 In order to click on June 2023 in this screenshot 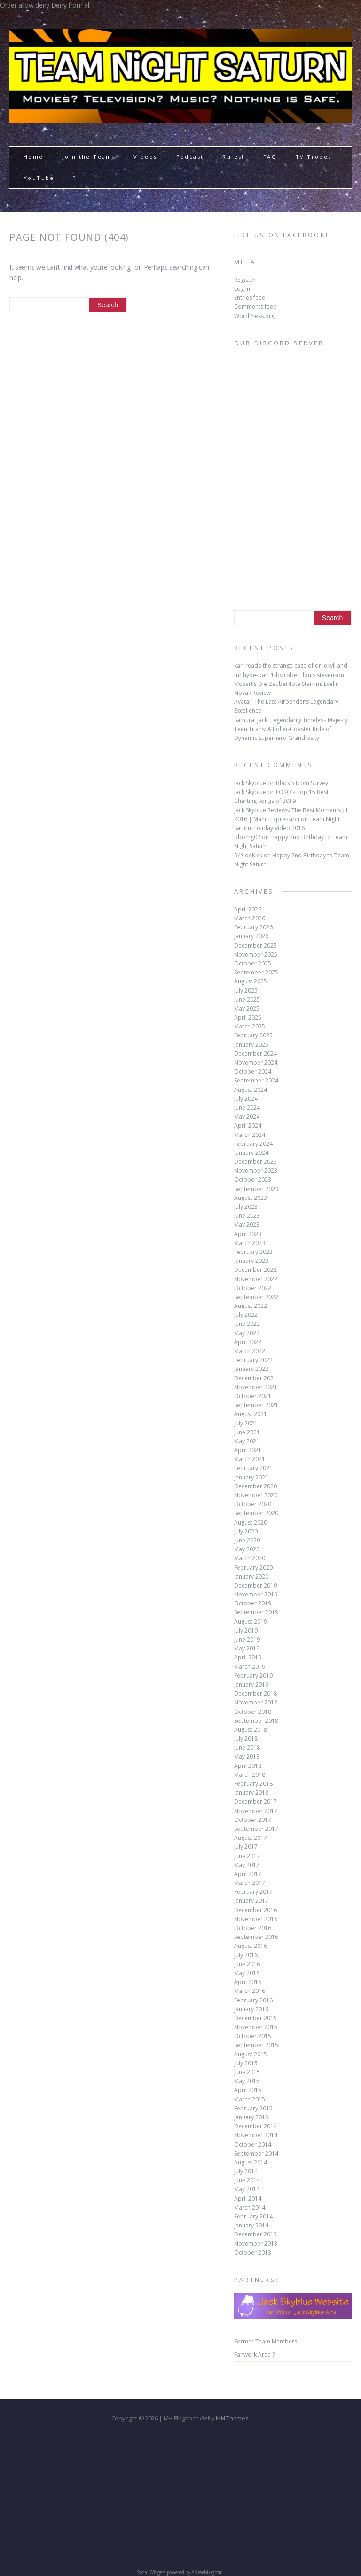, I will do `click(247, 1216)`.